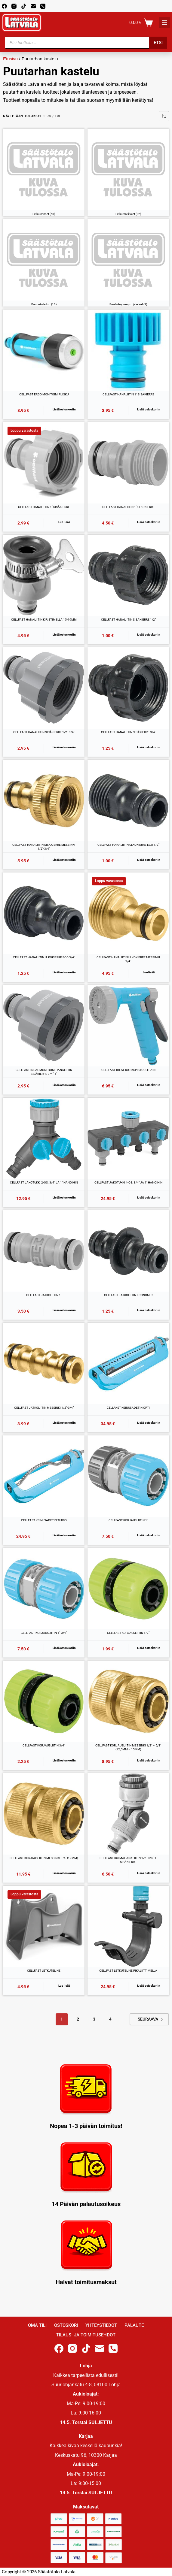 The image size is (172, 2576). I want to click on CELLFAST HANALIITIN SISÄKIERRE 3/4″, so click(128, 732).